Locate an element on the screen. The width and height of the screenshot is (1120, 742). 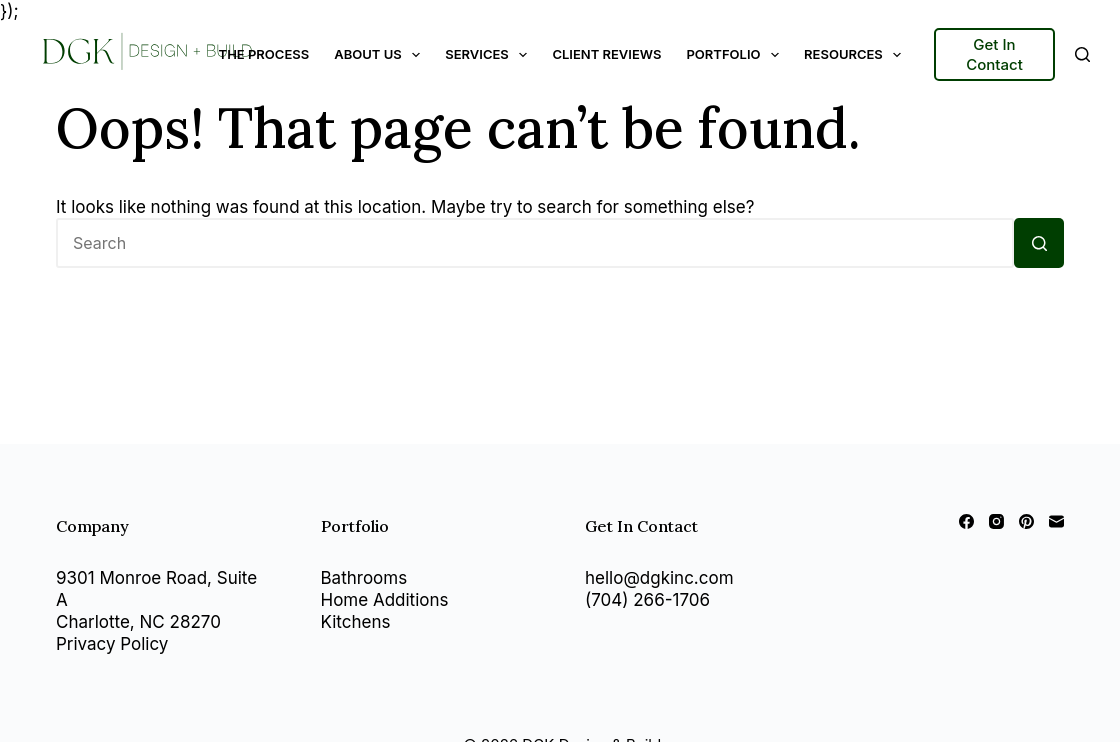
About Us is located at coordinates (381, 55).